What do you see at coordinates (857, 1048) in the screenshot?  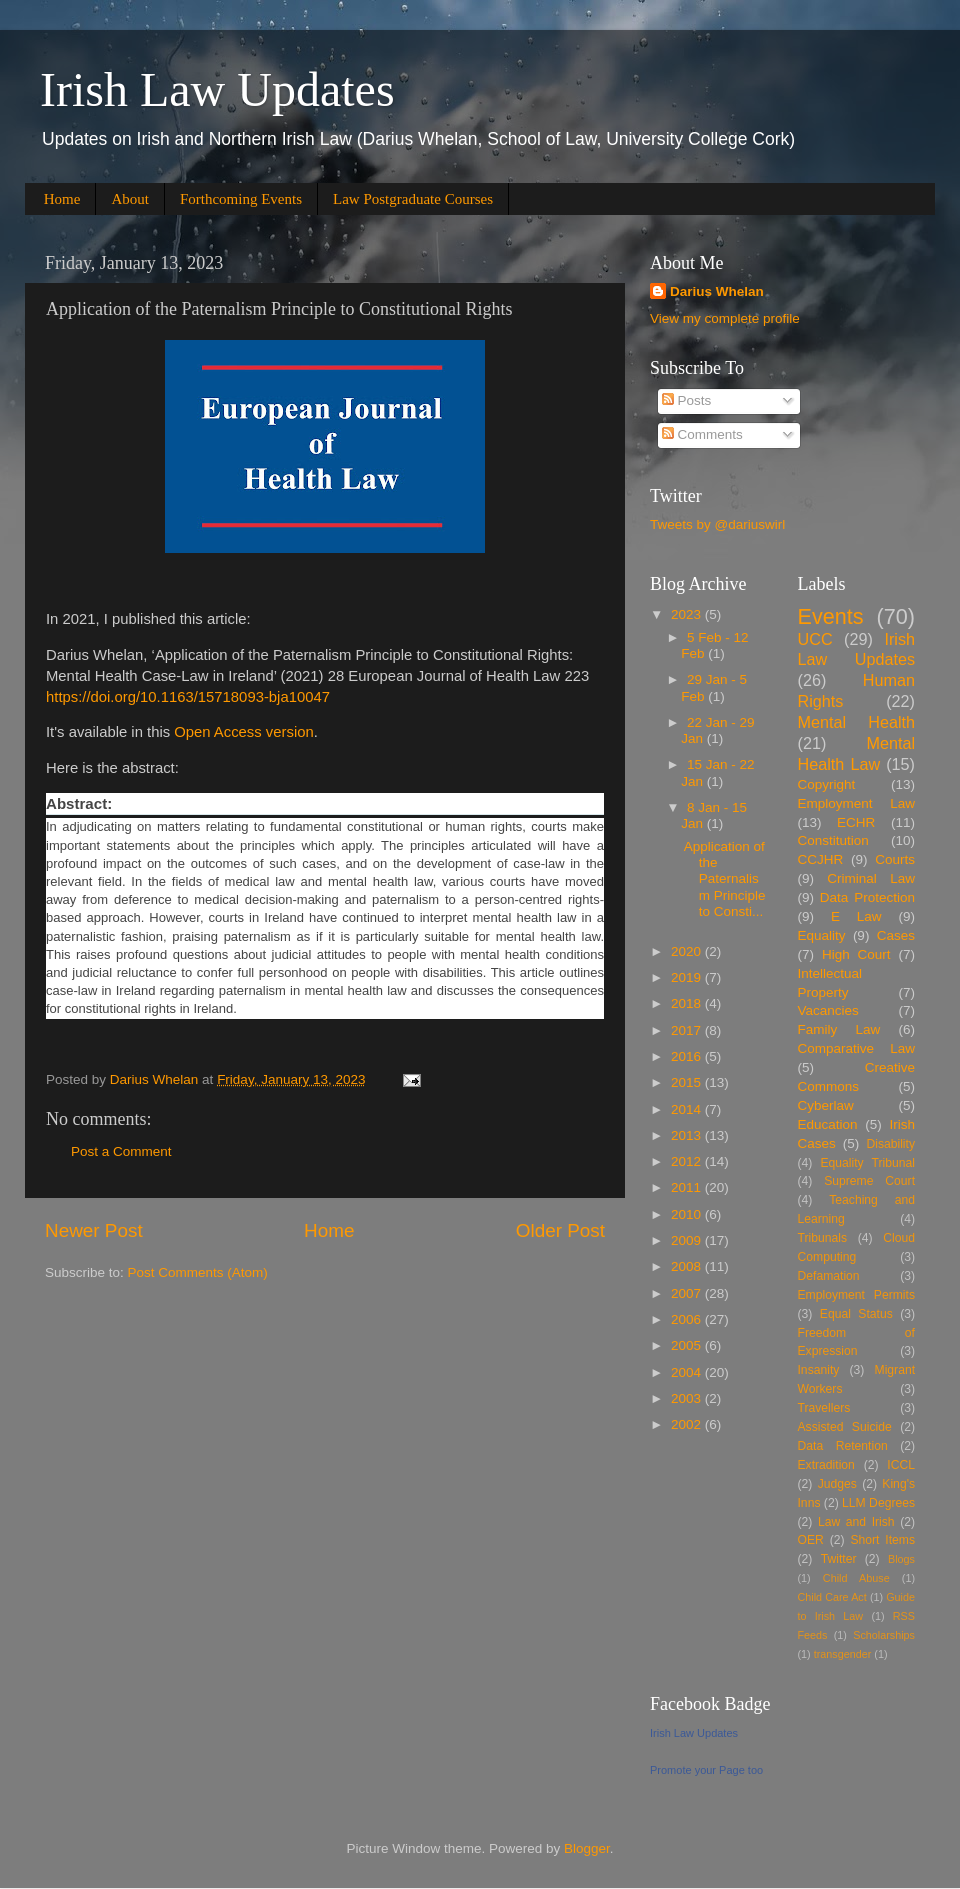 I see `Comparative Law` at bounding box center [857, 1048].